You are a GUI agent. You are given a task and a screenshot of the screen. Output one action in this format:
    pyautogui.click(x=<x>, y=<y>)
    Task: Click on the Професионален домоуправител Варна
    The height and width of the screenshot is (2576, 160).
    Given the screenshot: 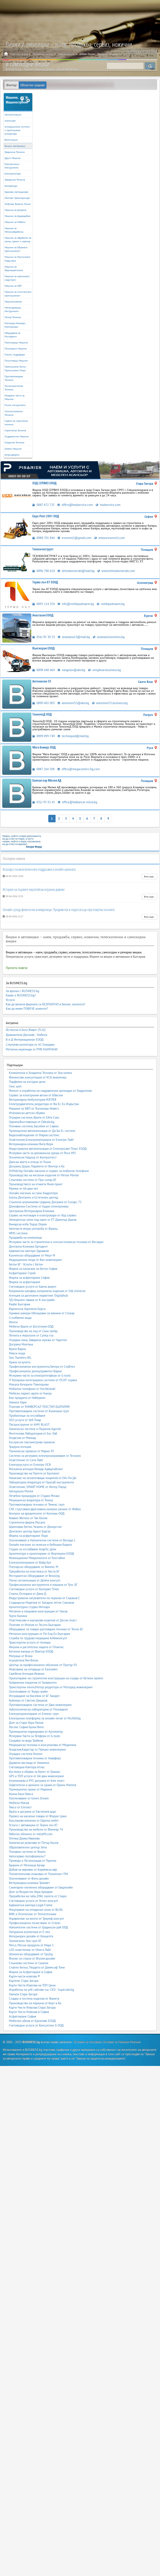 What is the action you would take?
    pyautogui.click(x=35, y=1371)
    